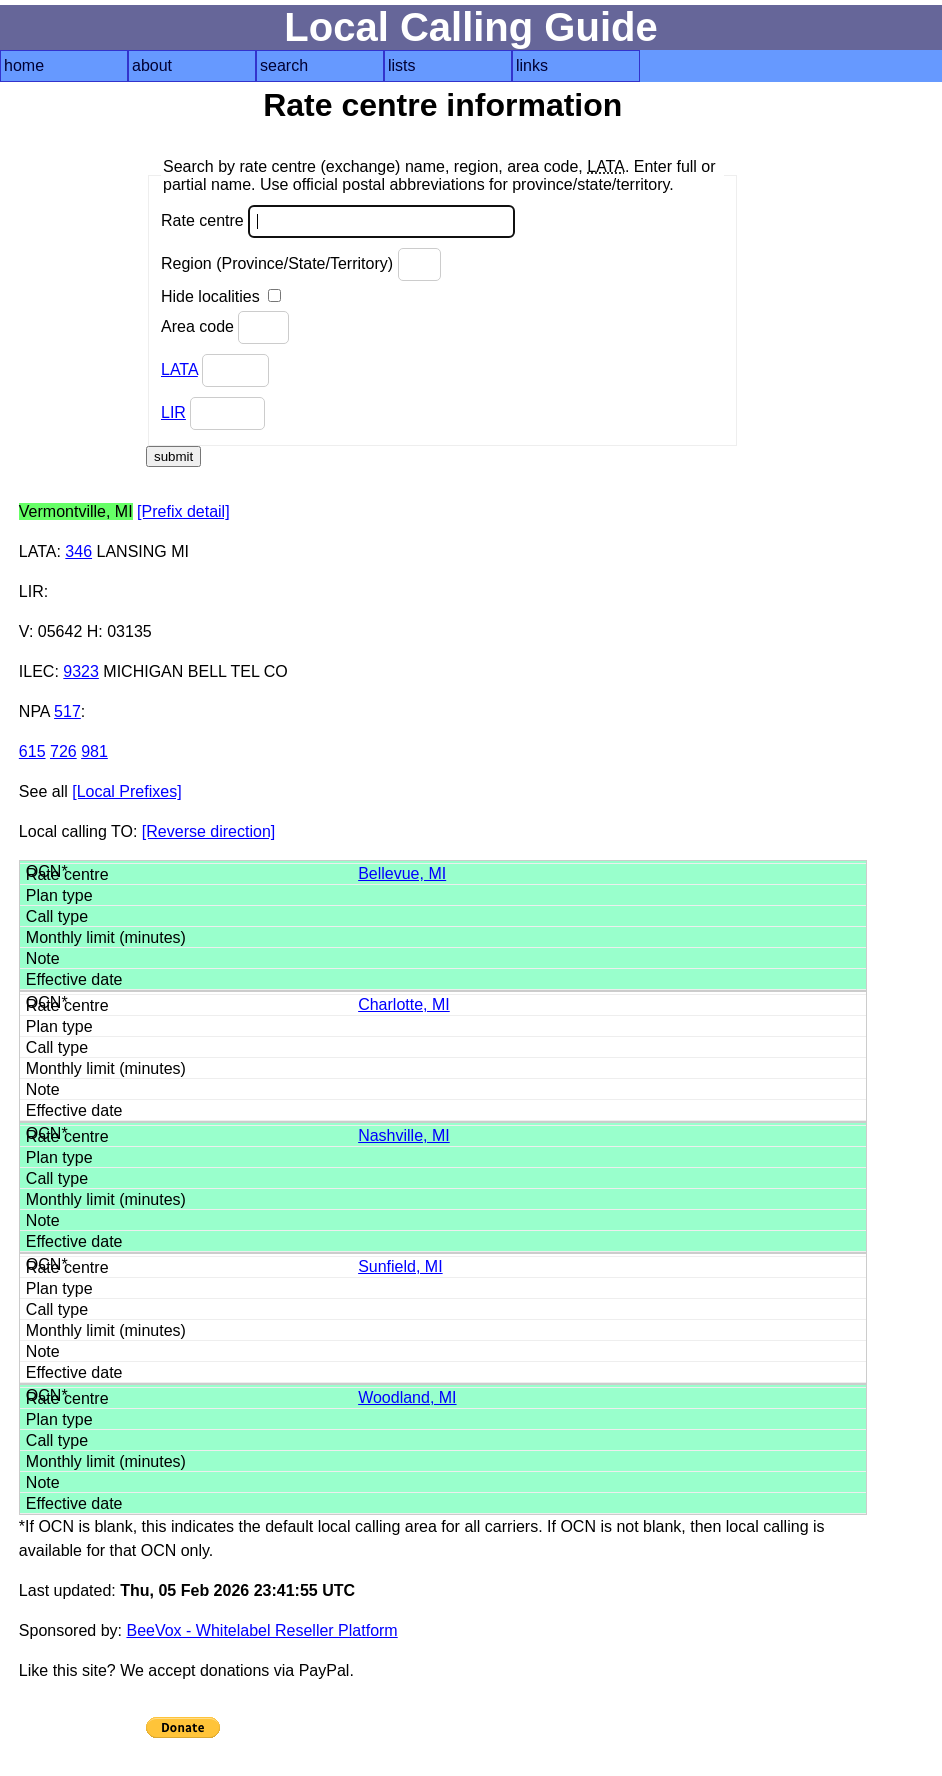 Image resolution: width=942 pixels, height=1776 pixels. I want to click on lists, so click(402, 65).